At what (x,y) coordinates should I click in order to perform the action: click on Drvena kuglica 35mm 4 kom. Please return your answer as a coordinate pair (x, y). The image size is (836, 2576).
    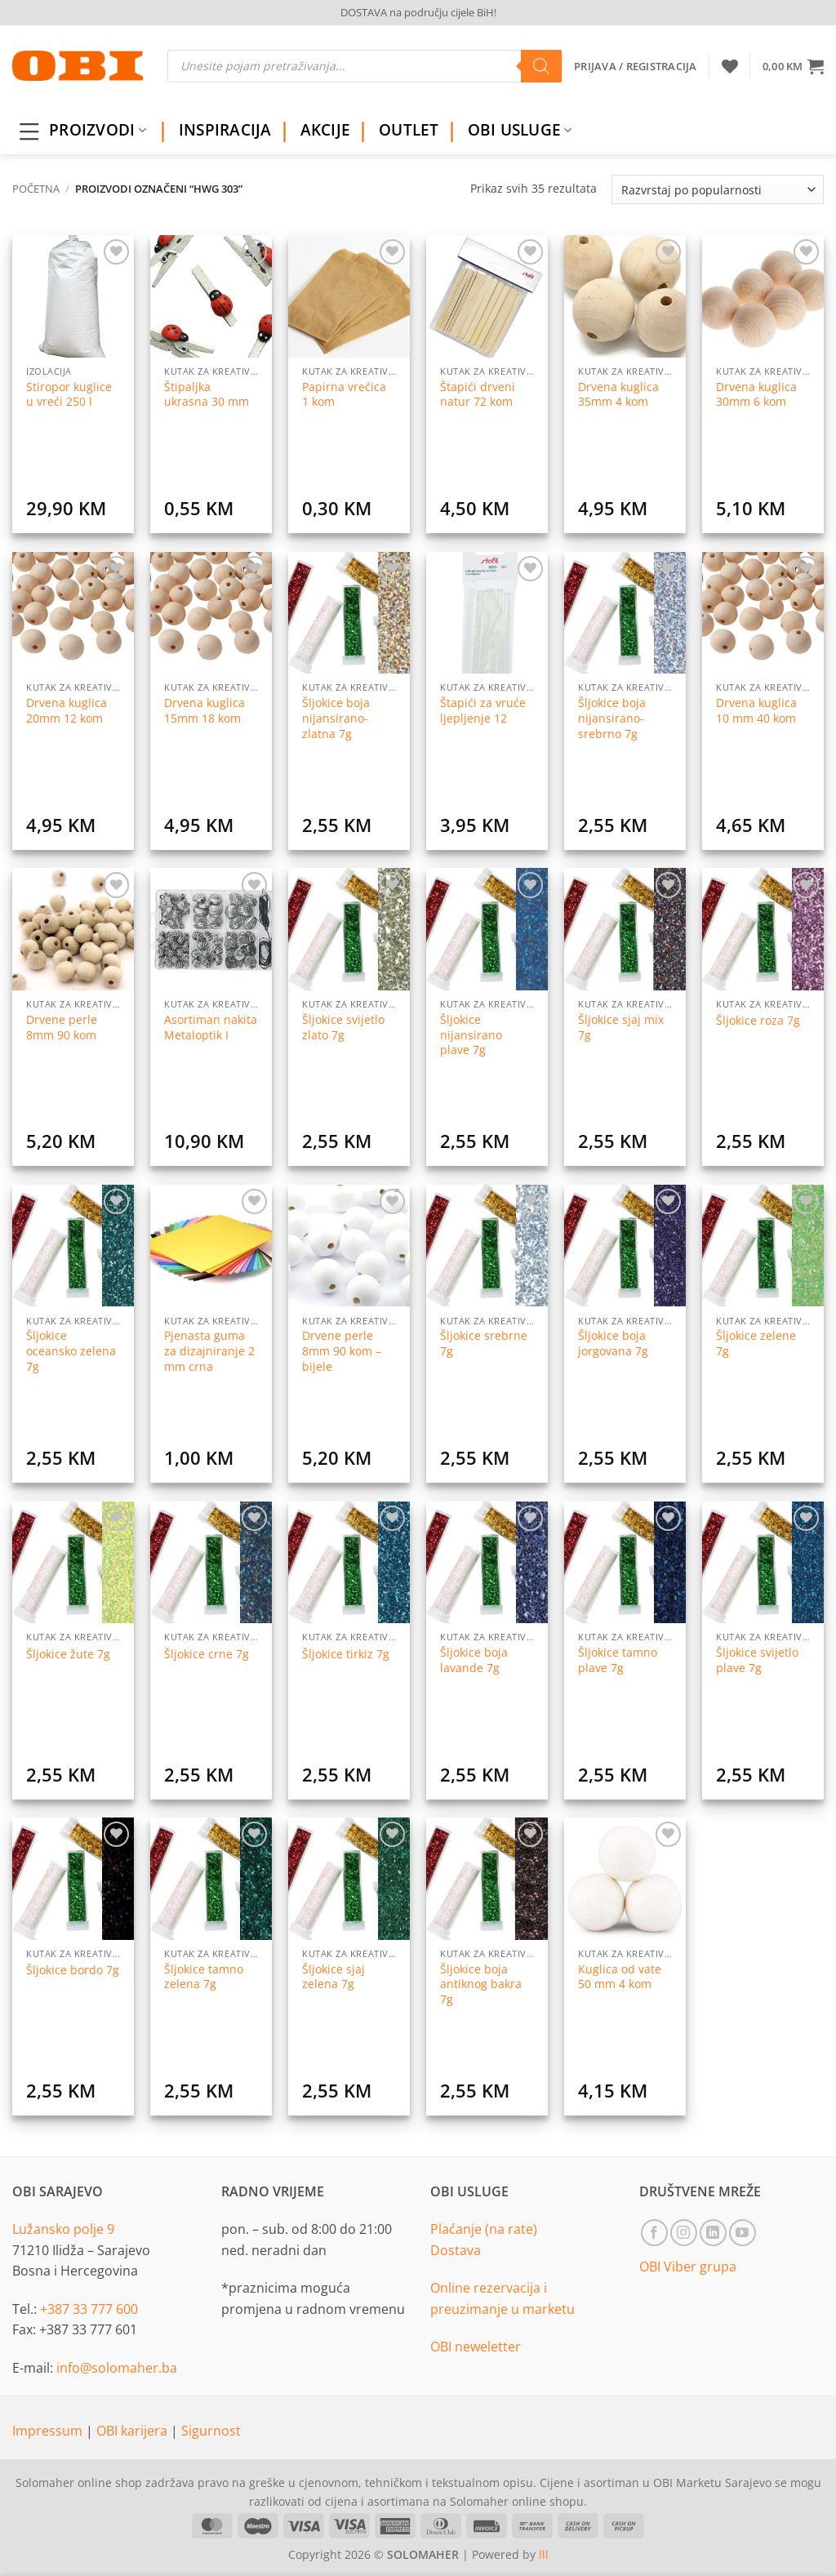
    Looking at the image, I should click on (618, 395).